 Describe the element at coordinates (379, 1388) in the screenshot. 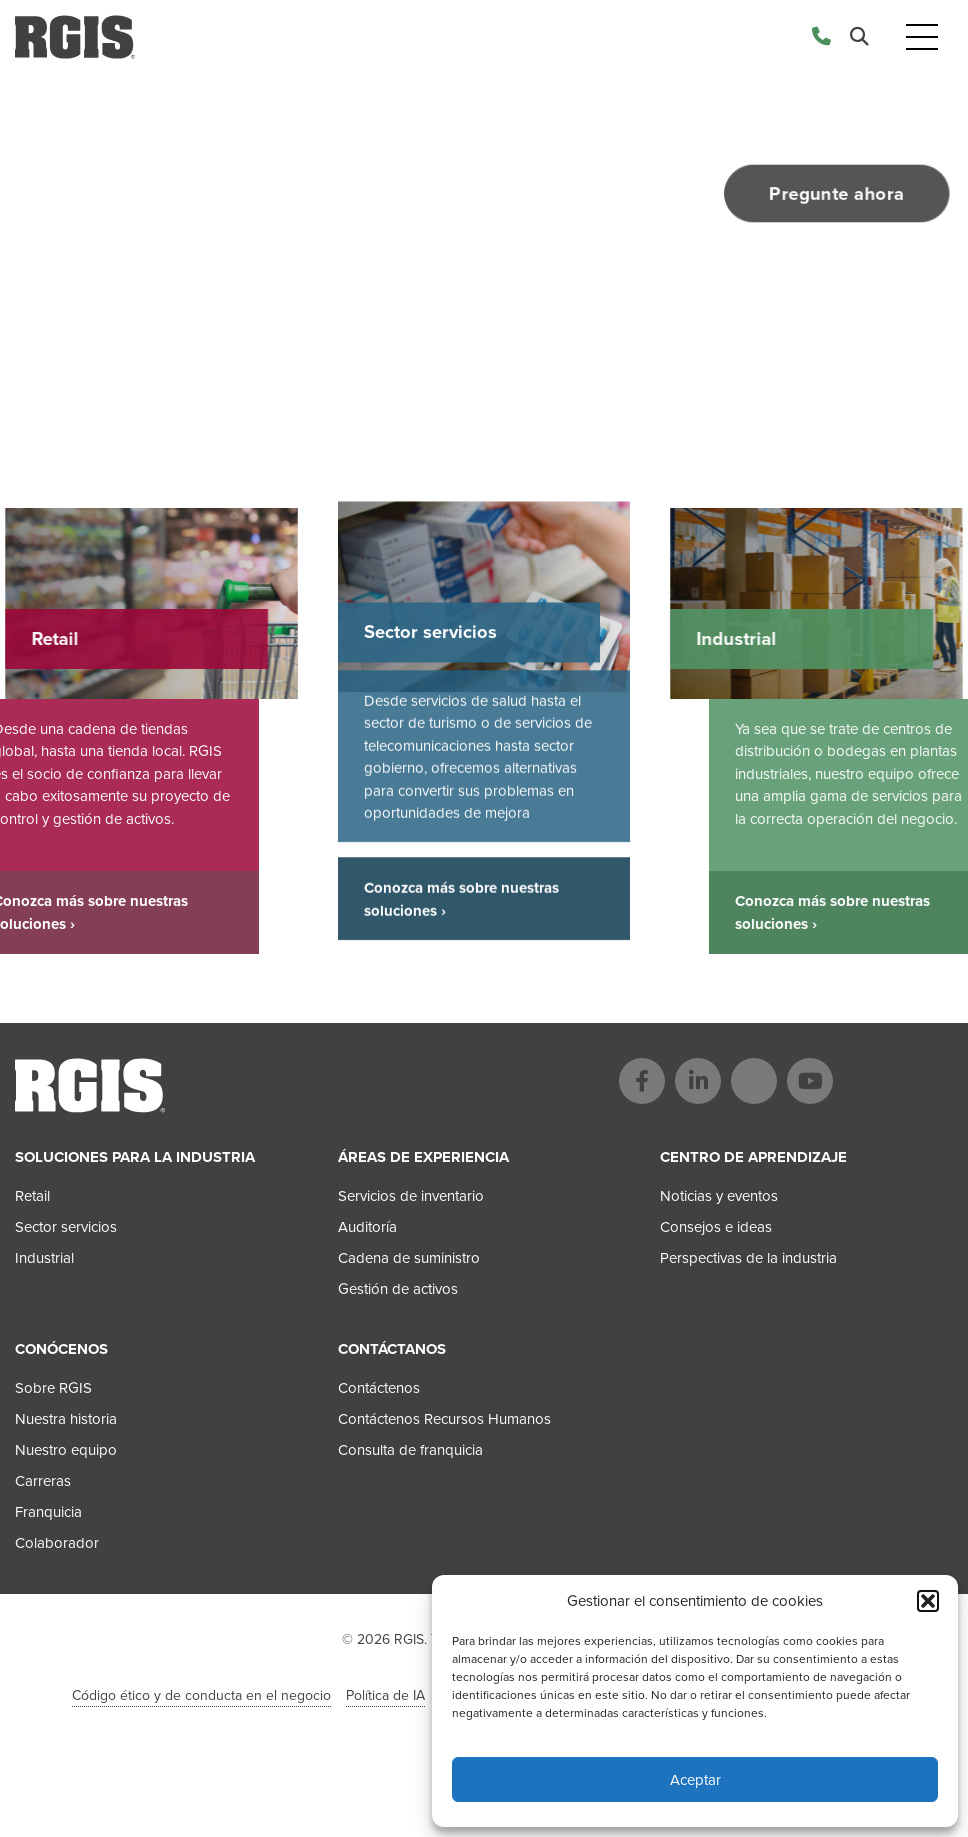

I see `Contáctenos` at that location.